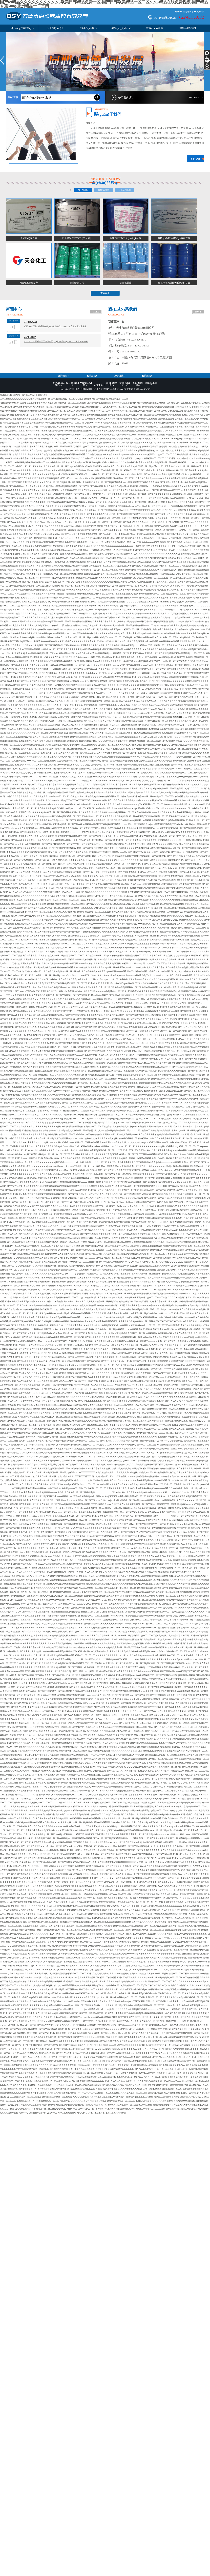 This screenshot has width=210, height=2576. I want to click on 精品欧美乱码久久久久久1区2区, so click(45, 1238).